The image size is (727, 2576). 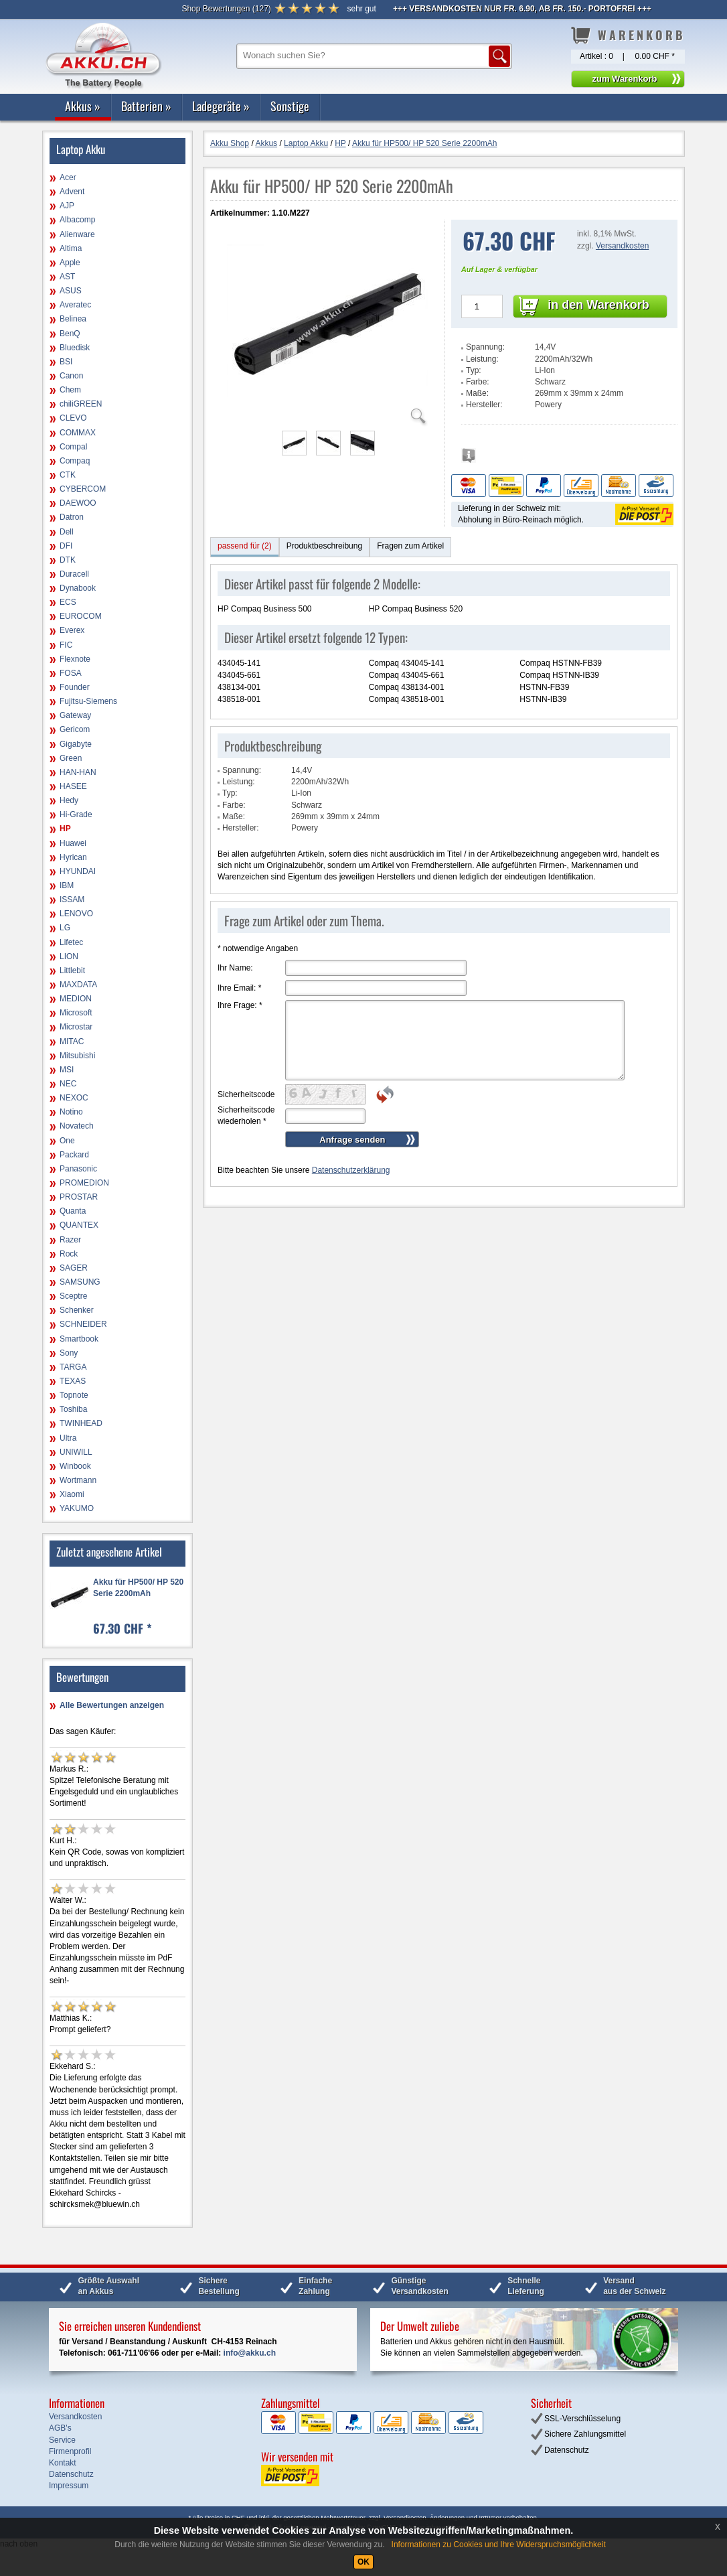 I want to click on Schenker, so click(x=77, y=1310).